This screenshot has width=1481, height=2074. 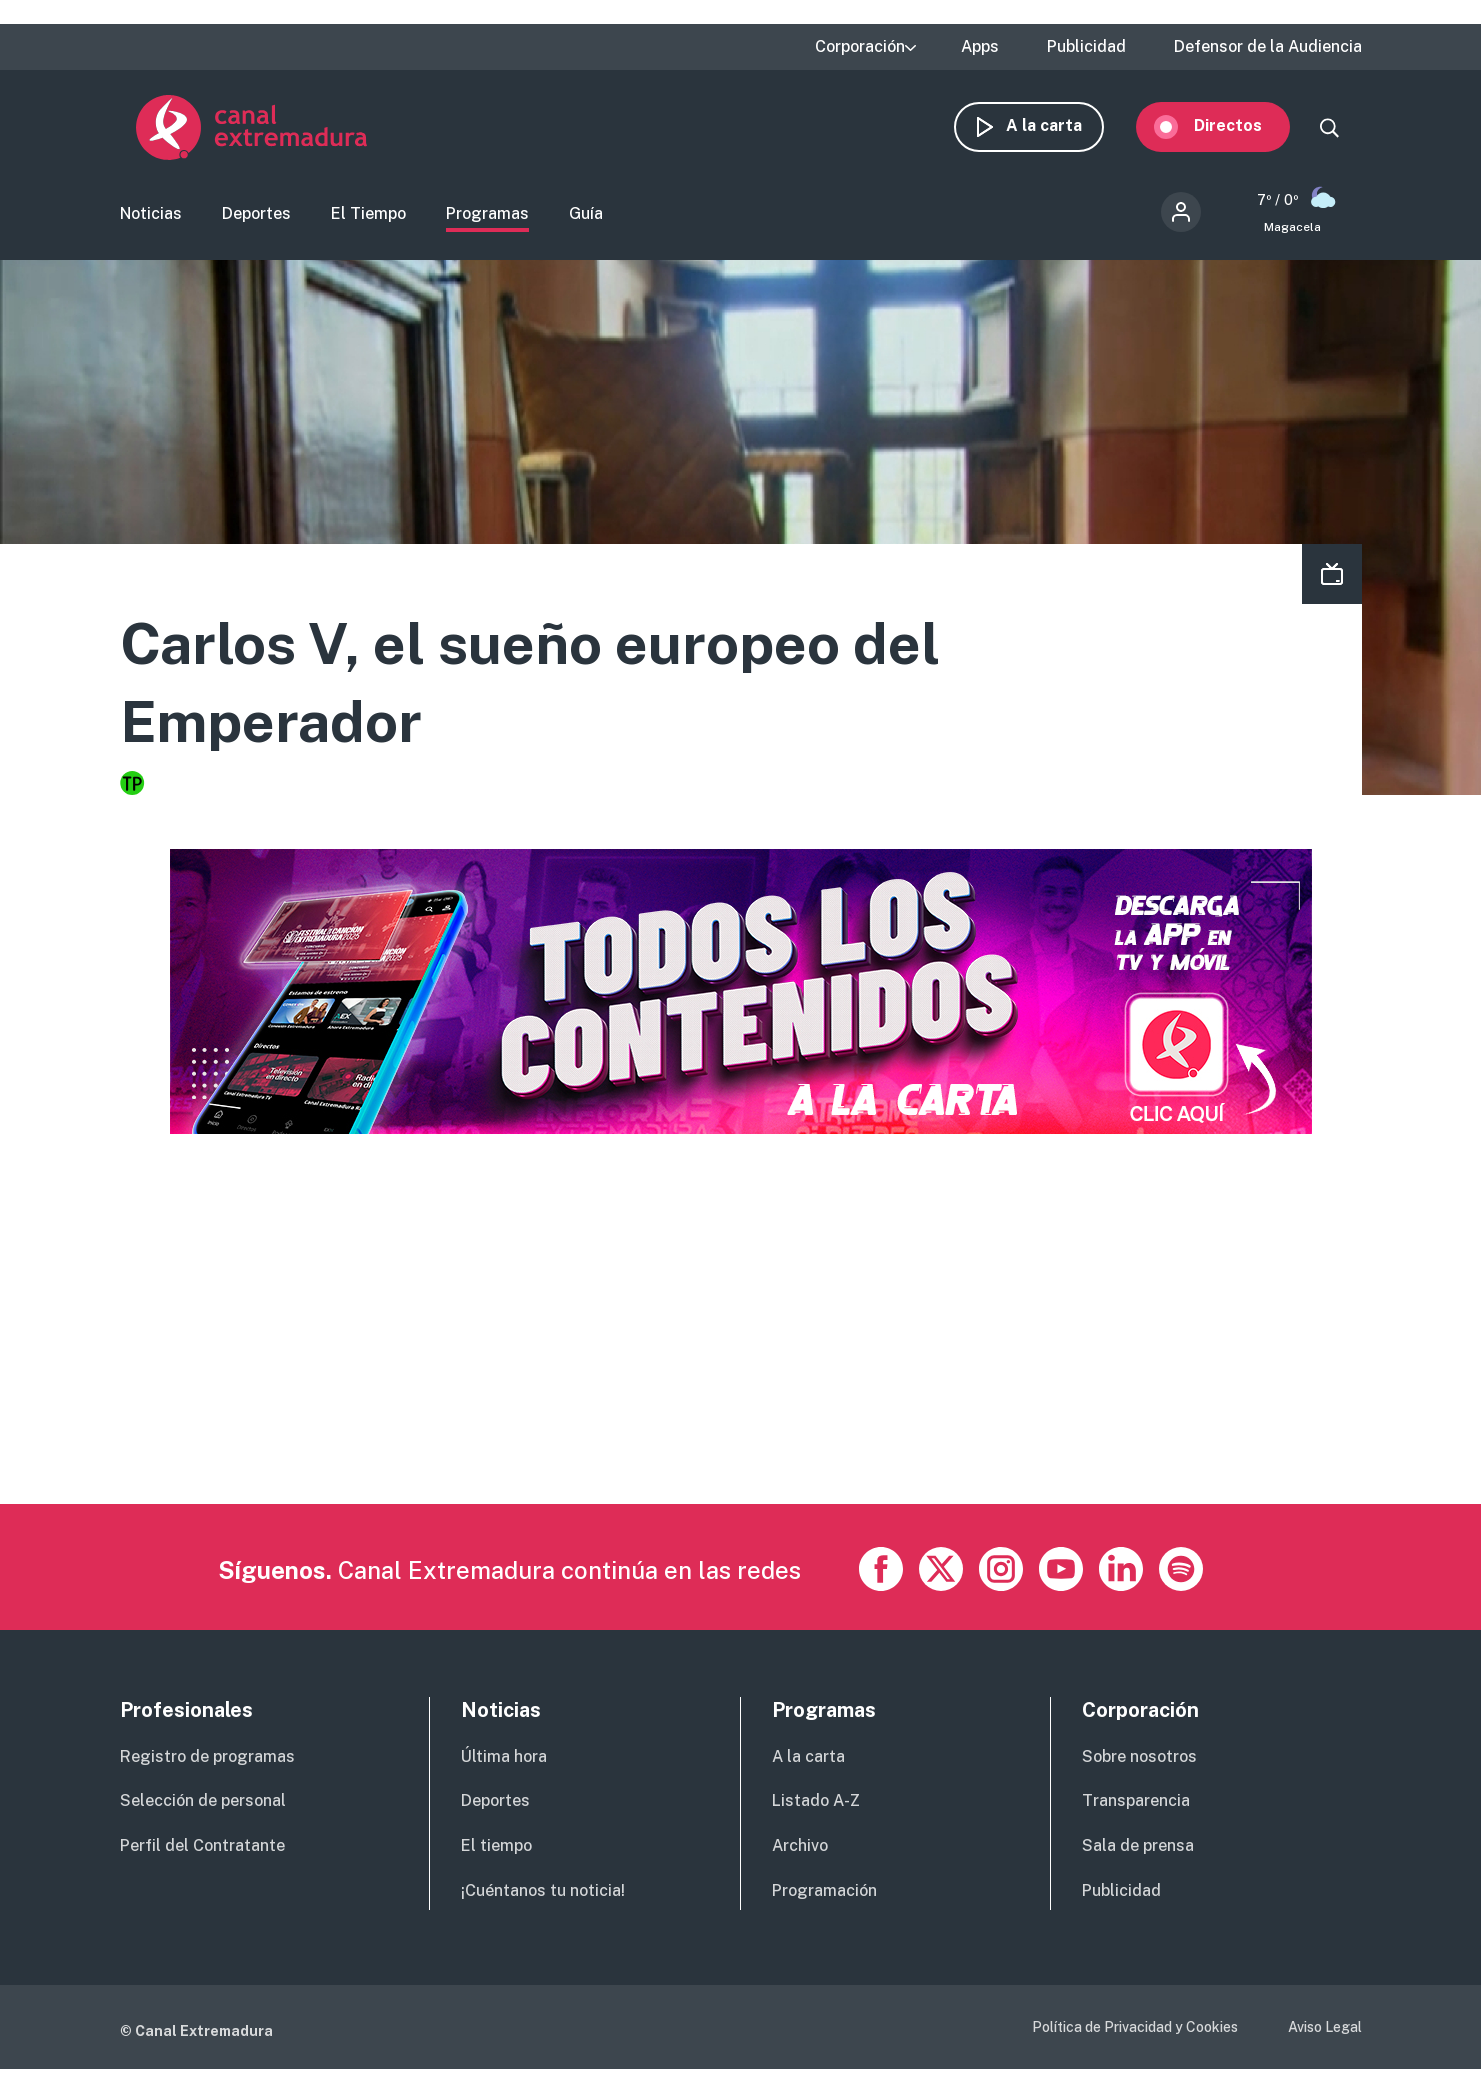 What do you see at coordinates (1086, 47) in the screenshot?
I see `Publicidad` at bounding box center [1086, 47].